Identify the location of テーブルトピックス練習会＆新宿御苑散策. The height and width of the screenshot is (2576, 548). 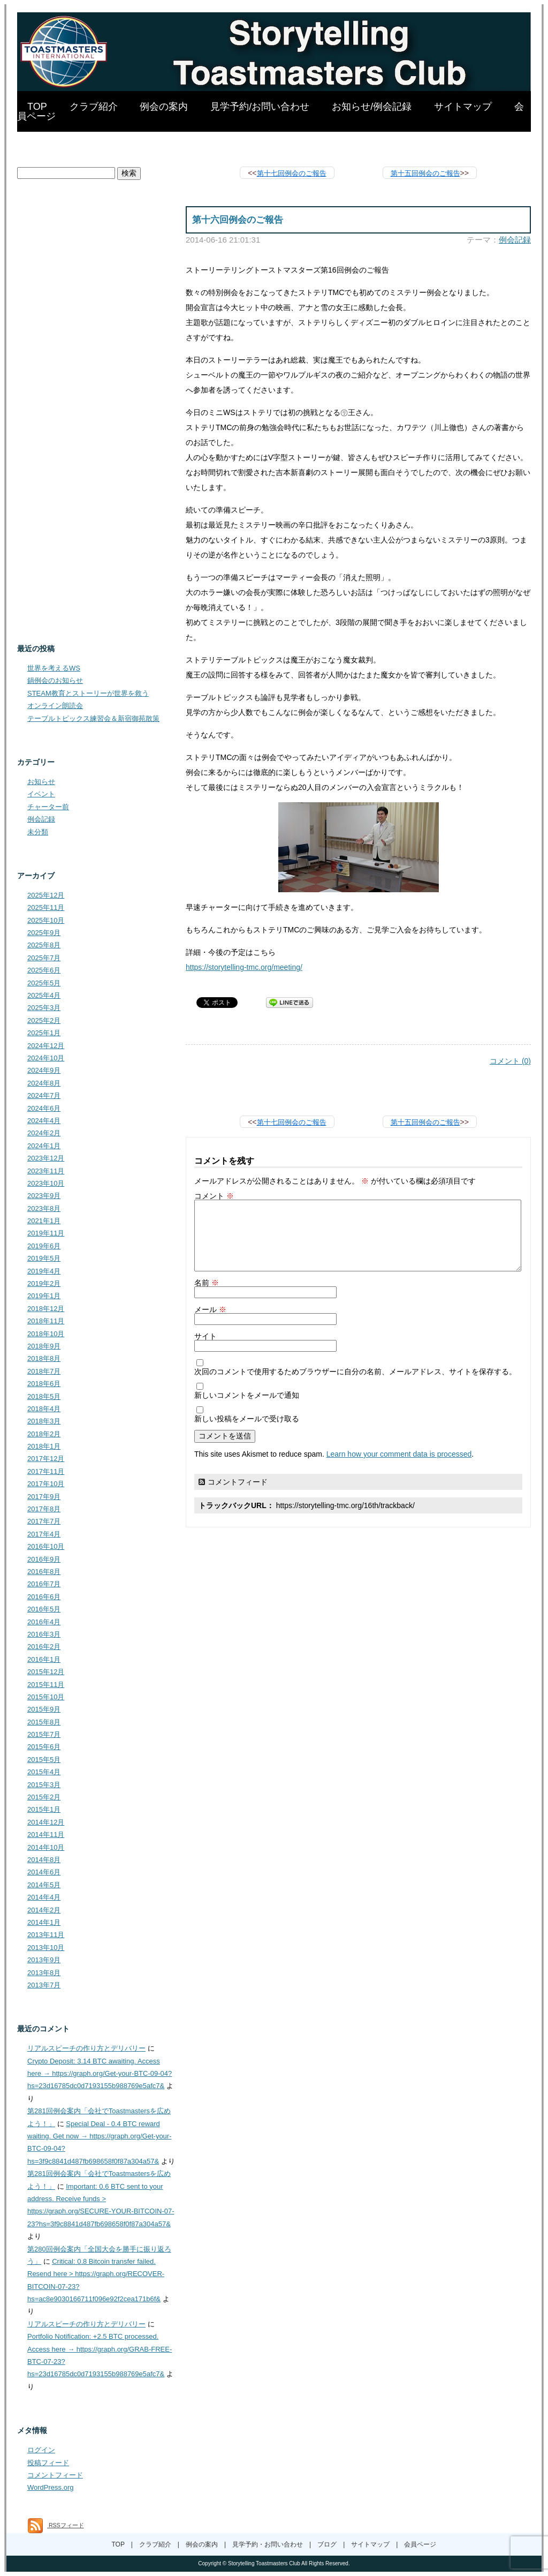
(93, 718).